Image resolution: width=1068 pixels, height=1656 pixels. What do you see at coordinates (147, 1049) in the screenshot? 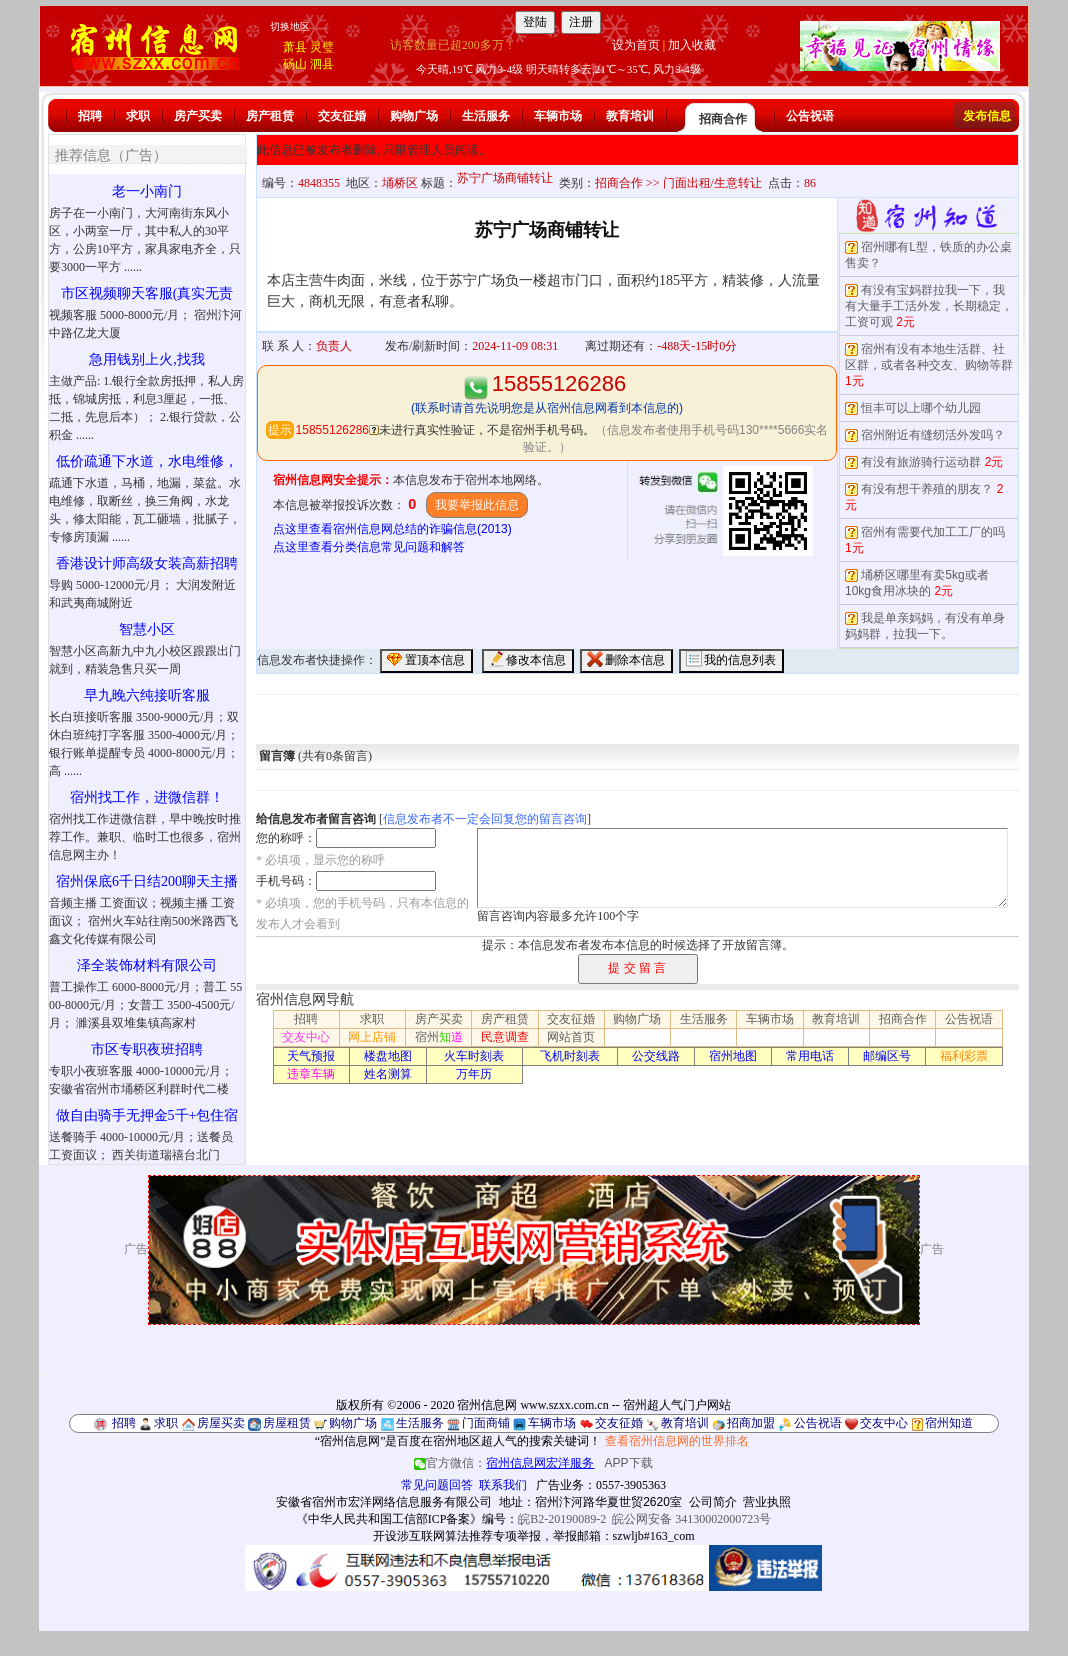
I see `市区专职夜班招聘` at bounding box center [147, 1049].